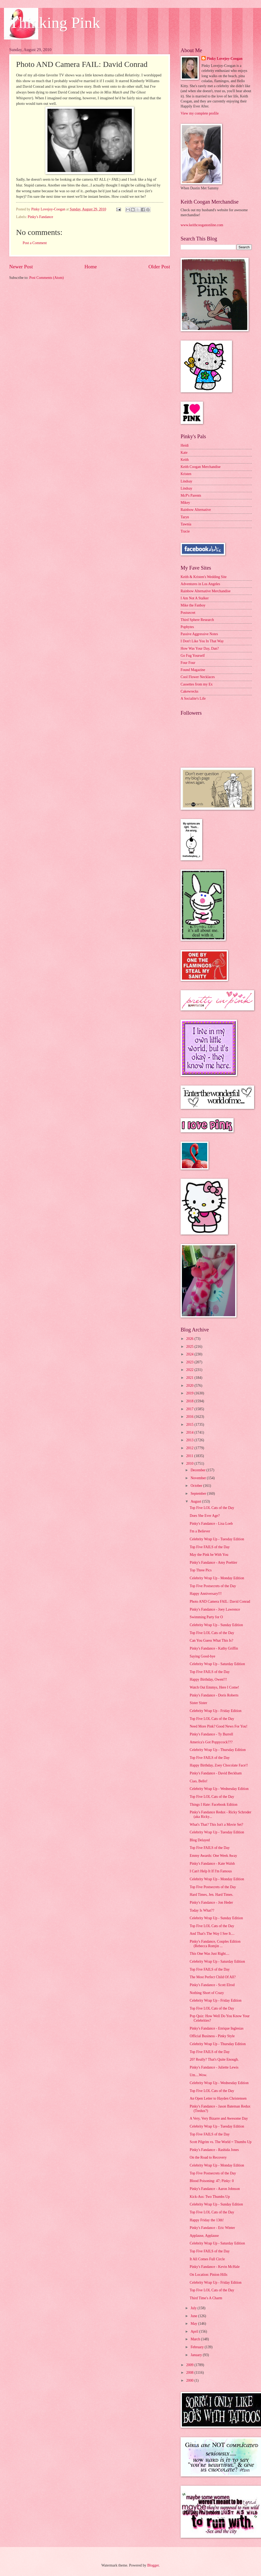 The image size is (261, 2576). What do you see at coordinates (186, 481) in the screenshot?
I see `Lindsay` at bounding box center [186, 481].